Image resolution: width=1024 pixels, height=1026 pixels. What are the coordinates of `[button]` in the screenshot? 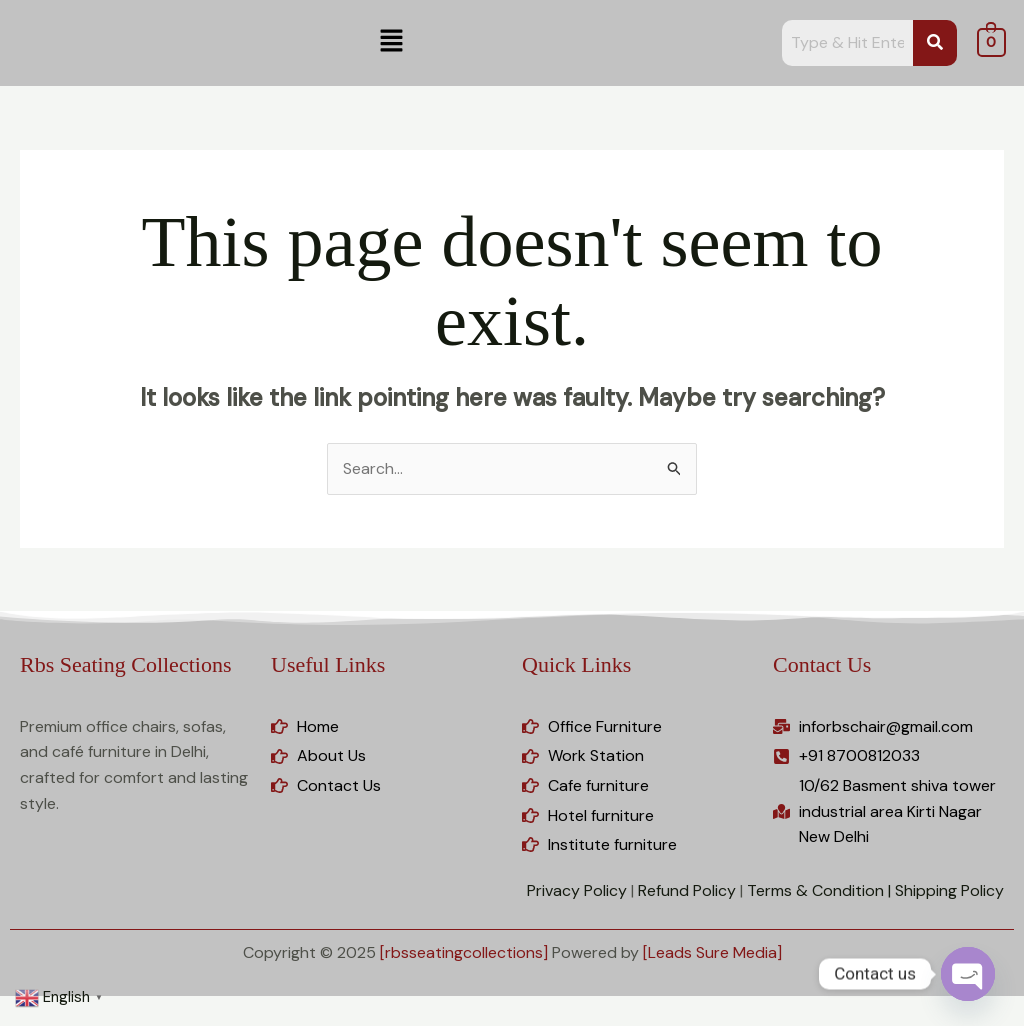 It's located at (391, 42).